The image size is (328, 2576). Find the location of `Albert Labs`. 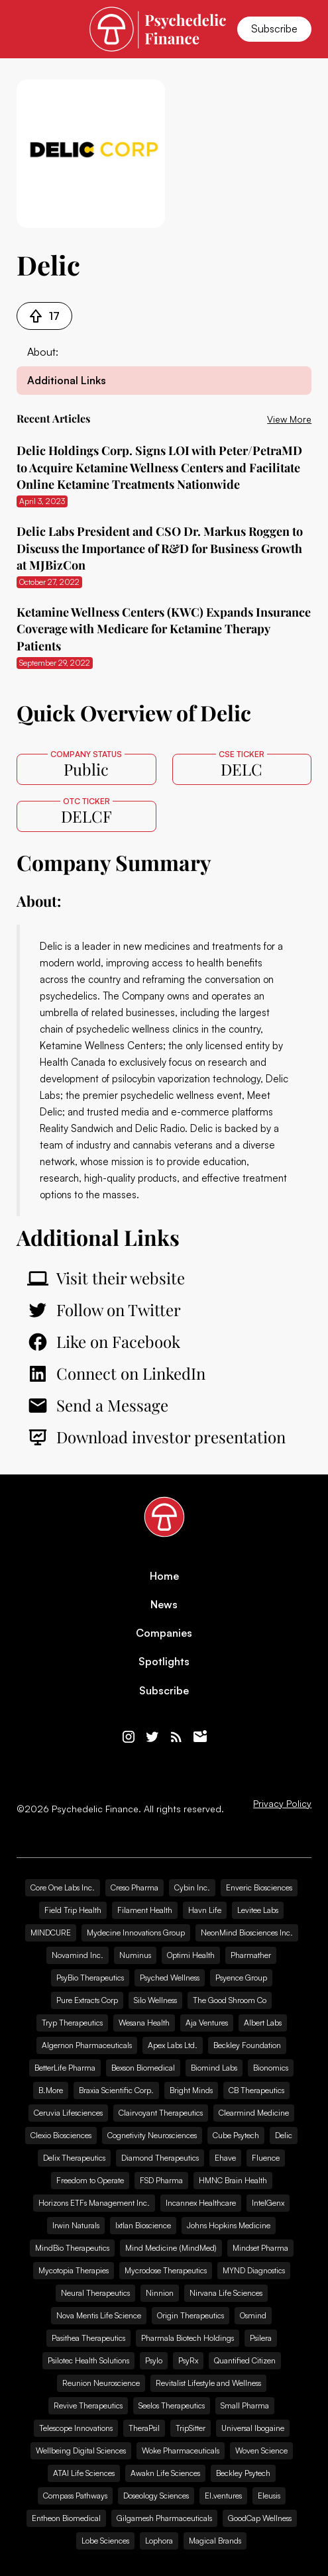

Albert Labs is located at coordinates (263, 2023).